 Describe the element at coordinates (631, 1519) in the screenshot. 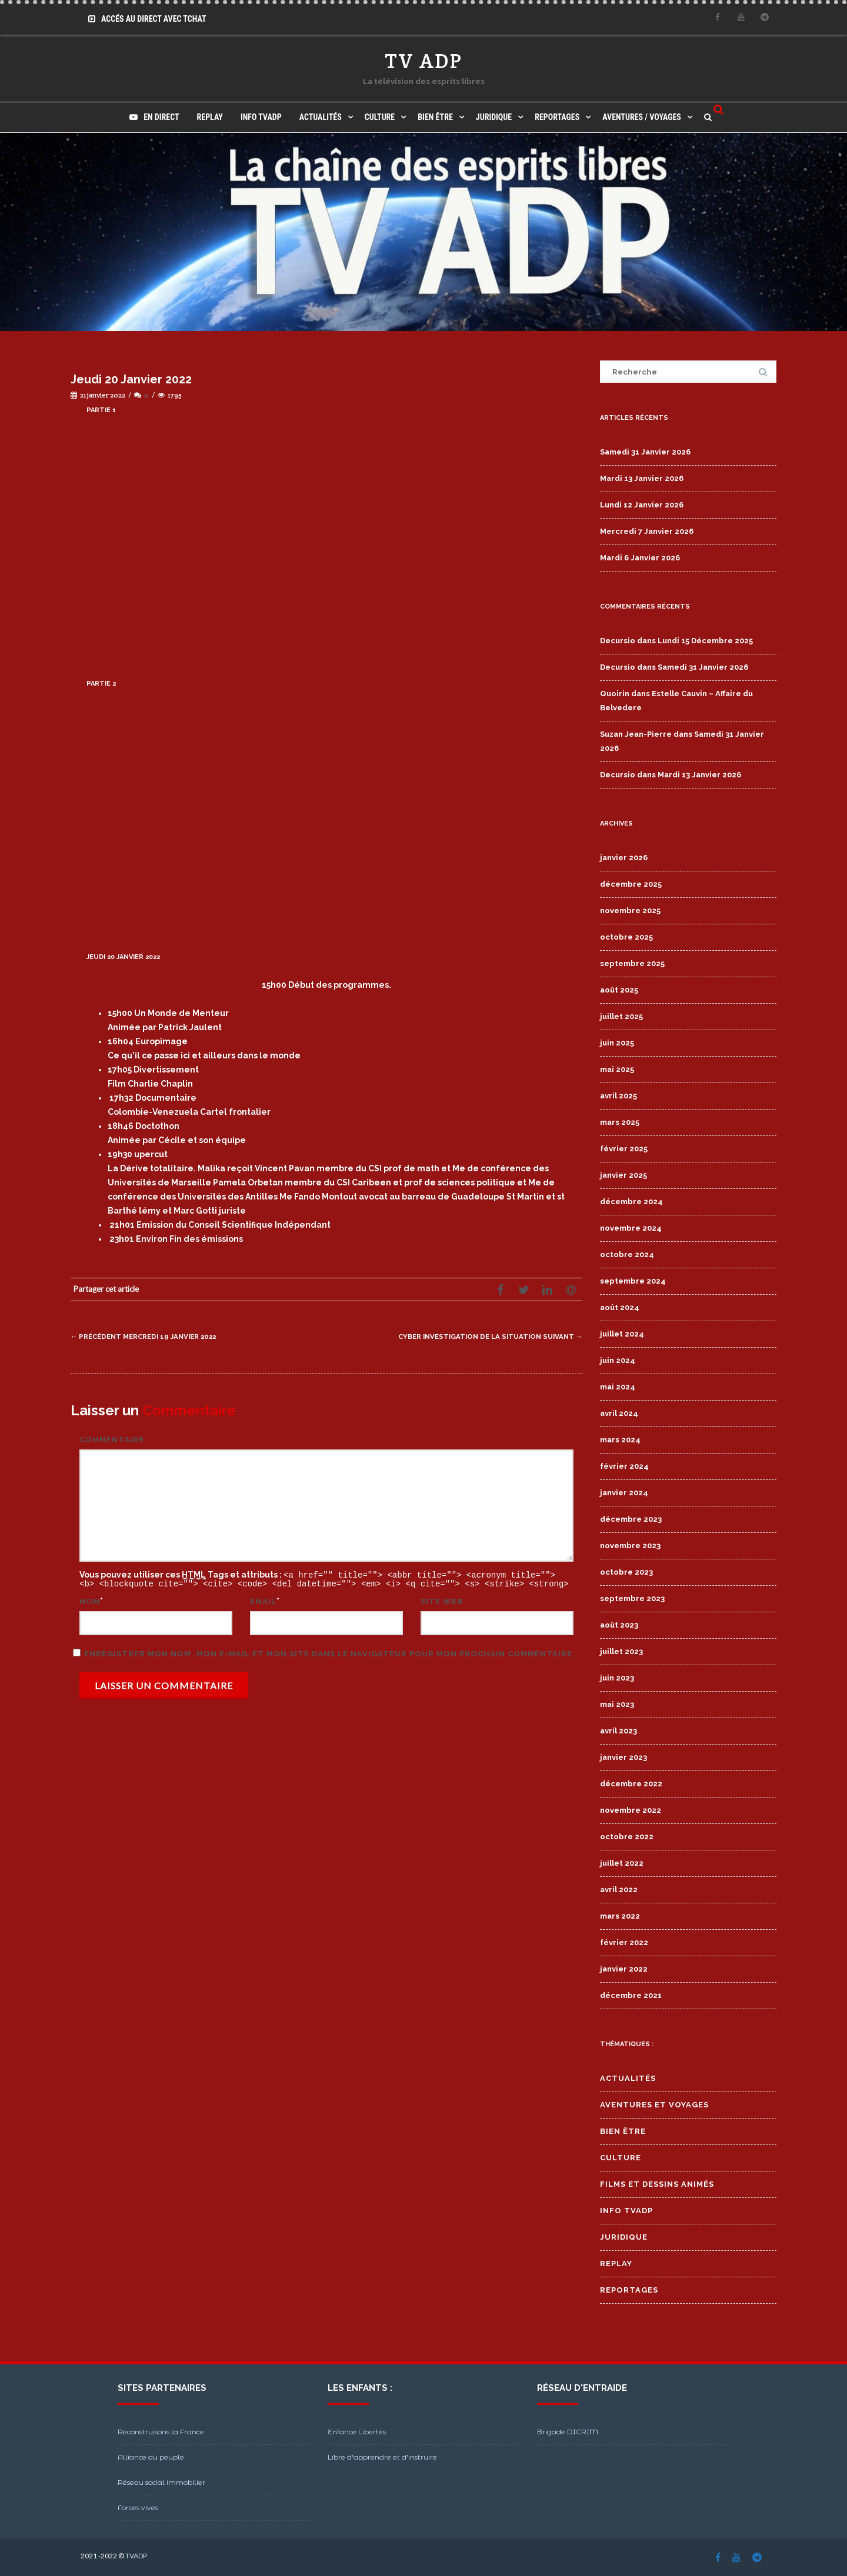

I see `décembre 2023` at that location.